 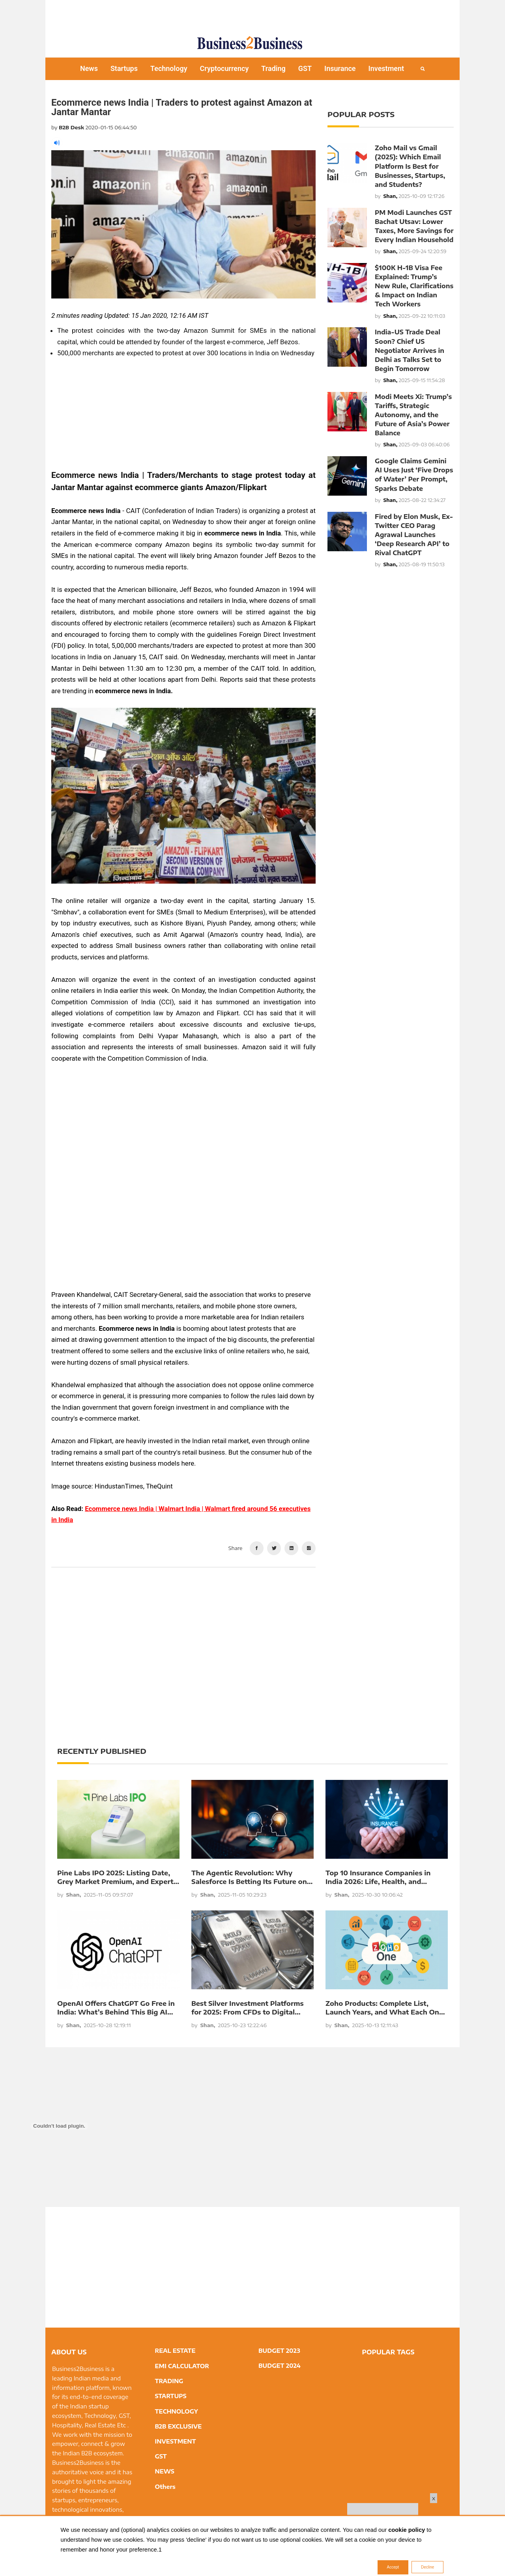 What do you see at coordinates (340, 68) in the screenshot?
I see `Insurance` at bounding box center [340, 68].